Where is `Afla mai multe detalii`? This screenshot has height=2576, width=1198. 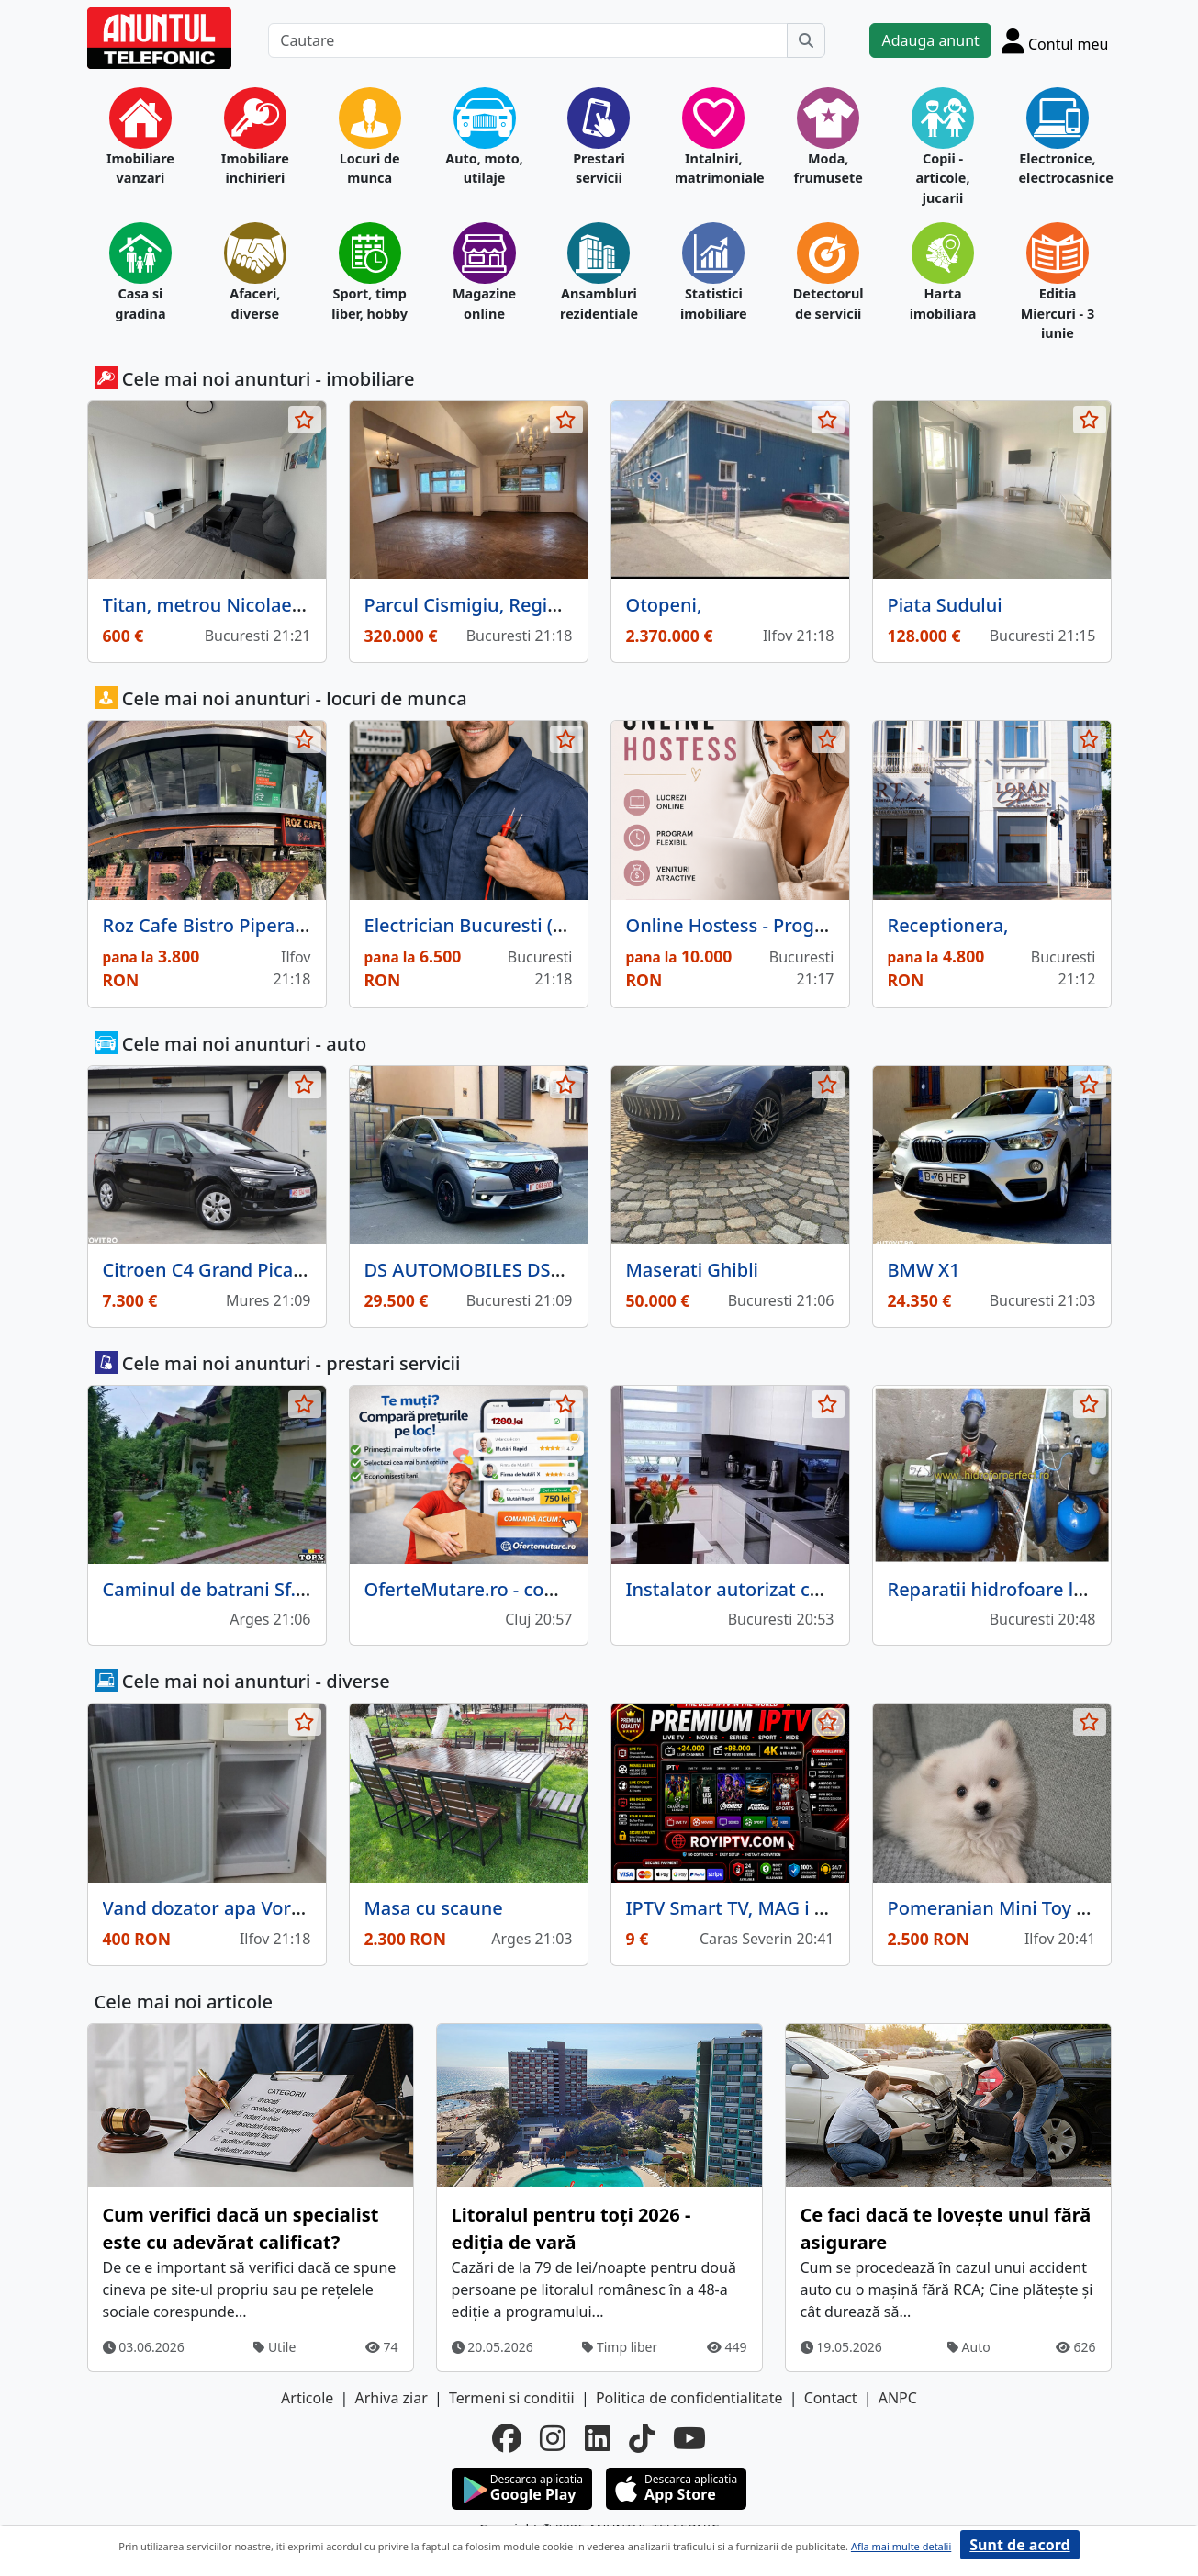 Afla mai multe detalii is located at coordinates (901, 2546).